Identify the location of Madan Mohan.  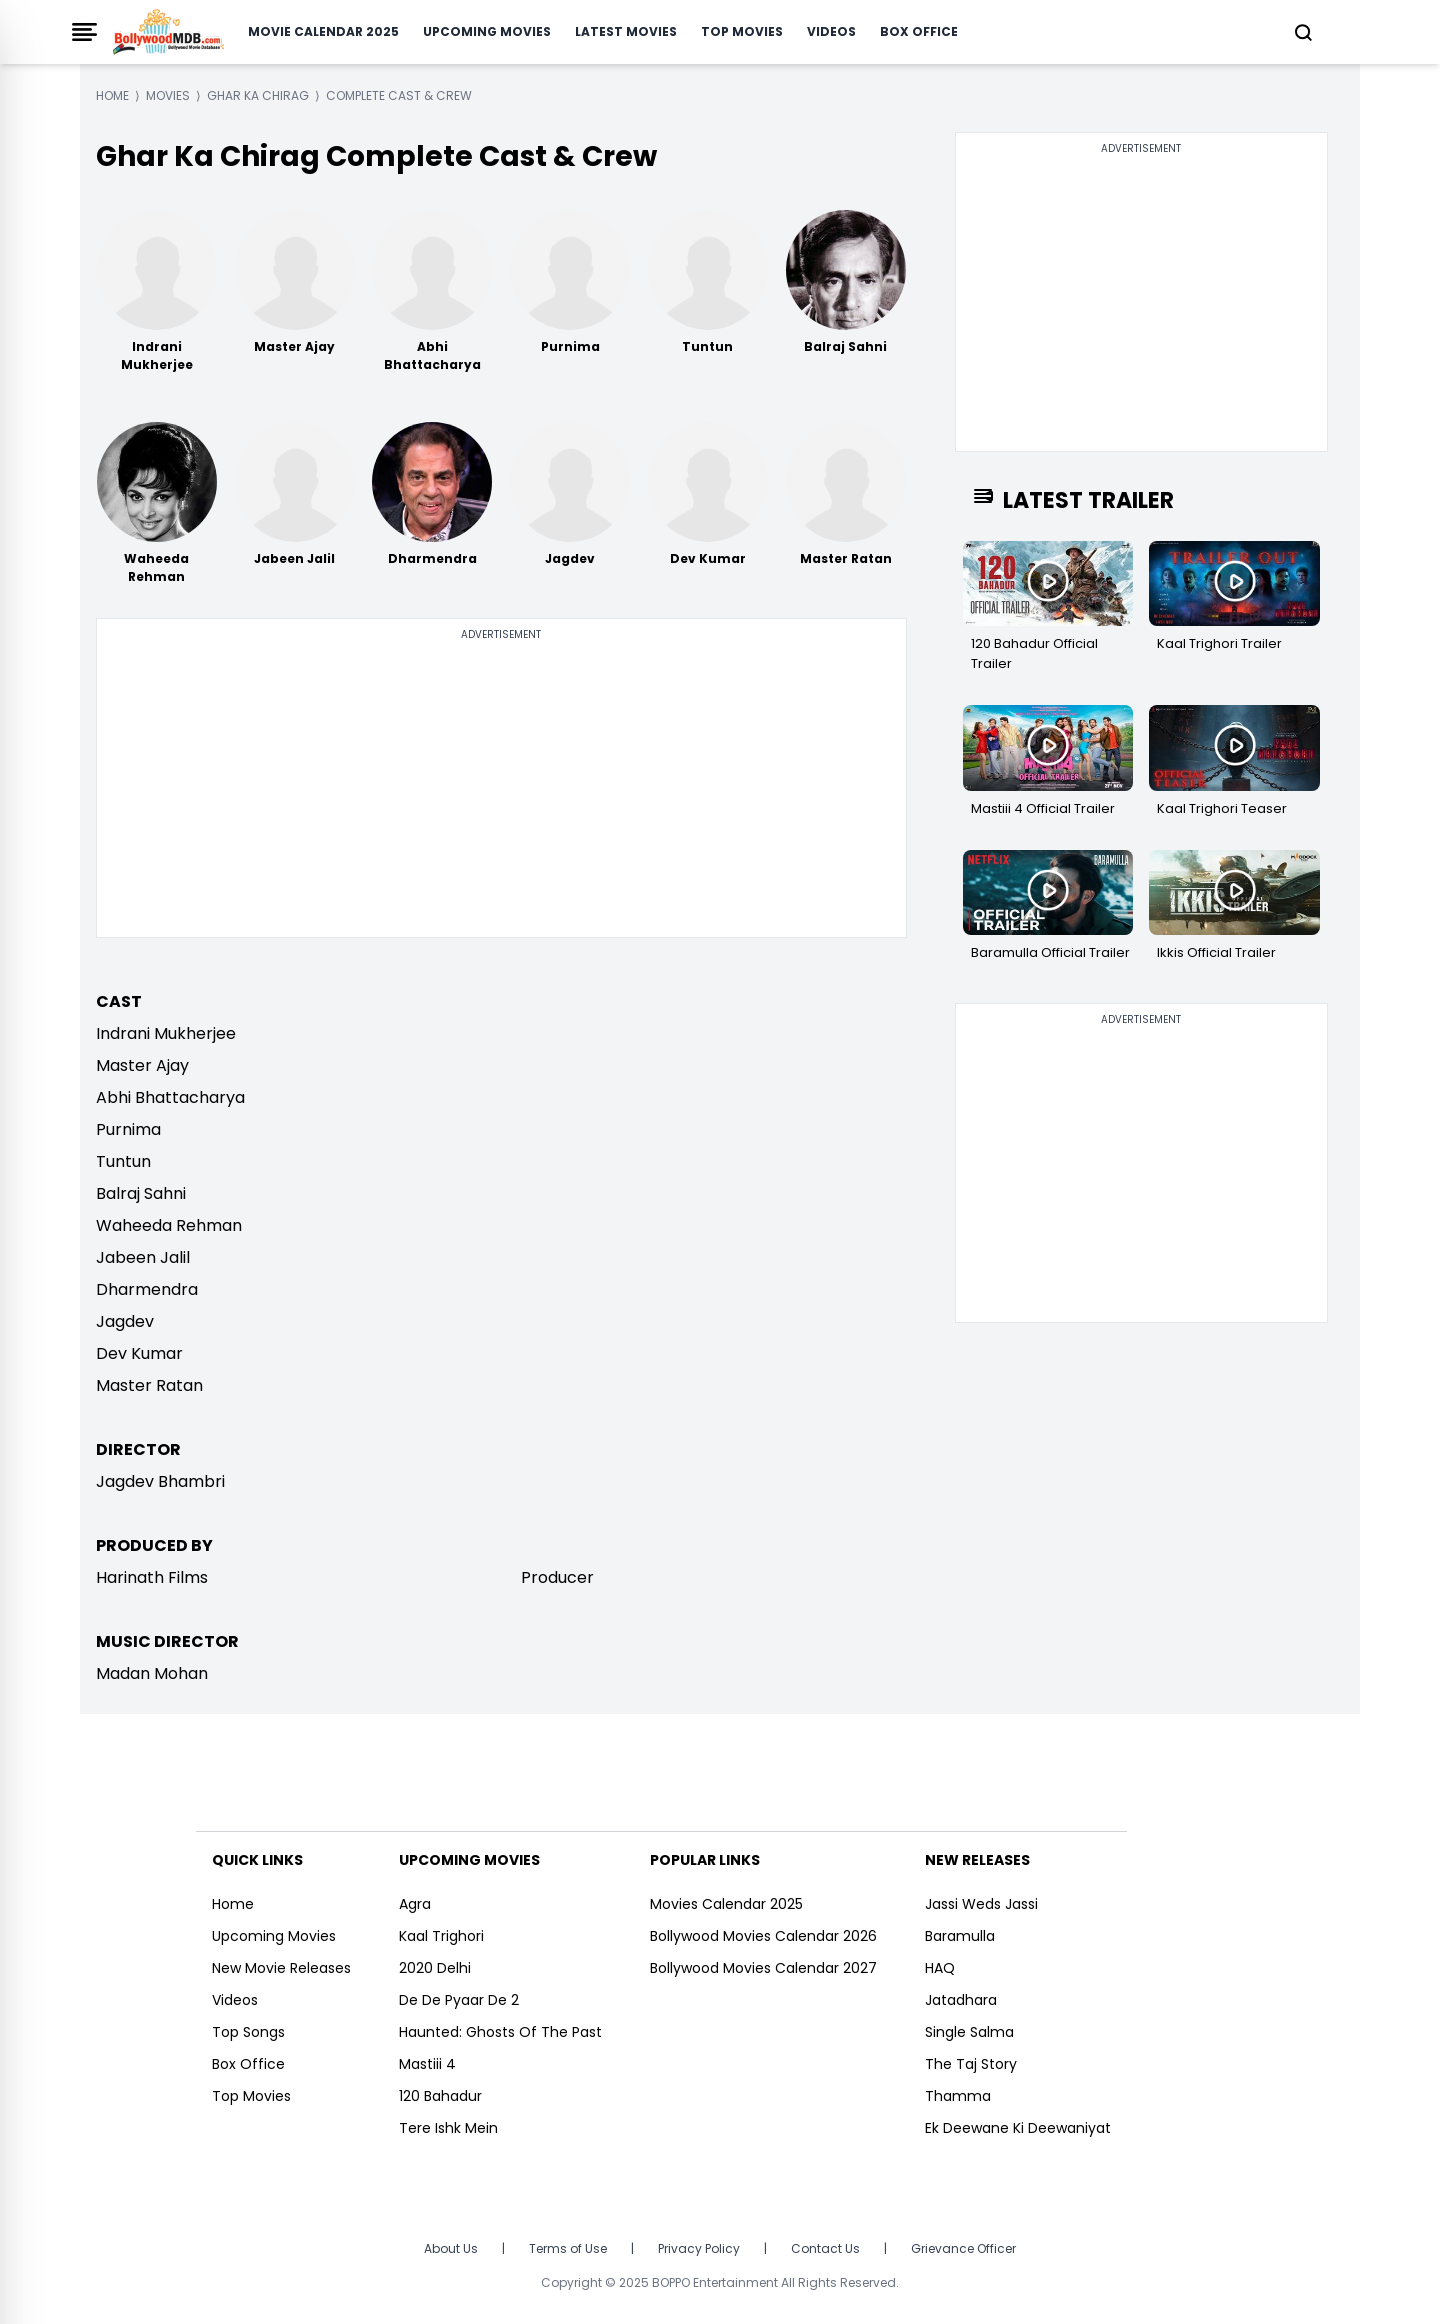
(152, 1673).